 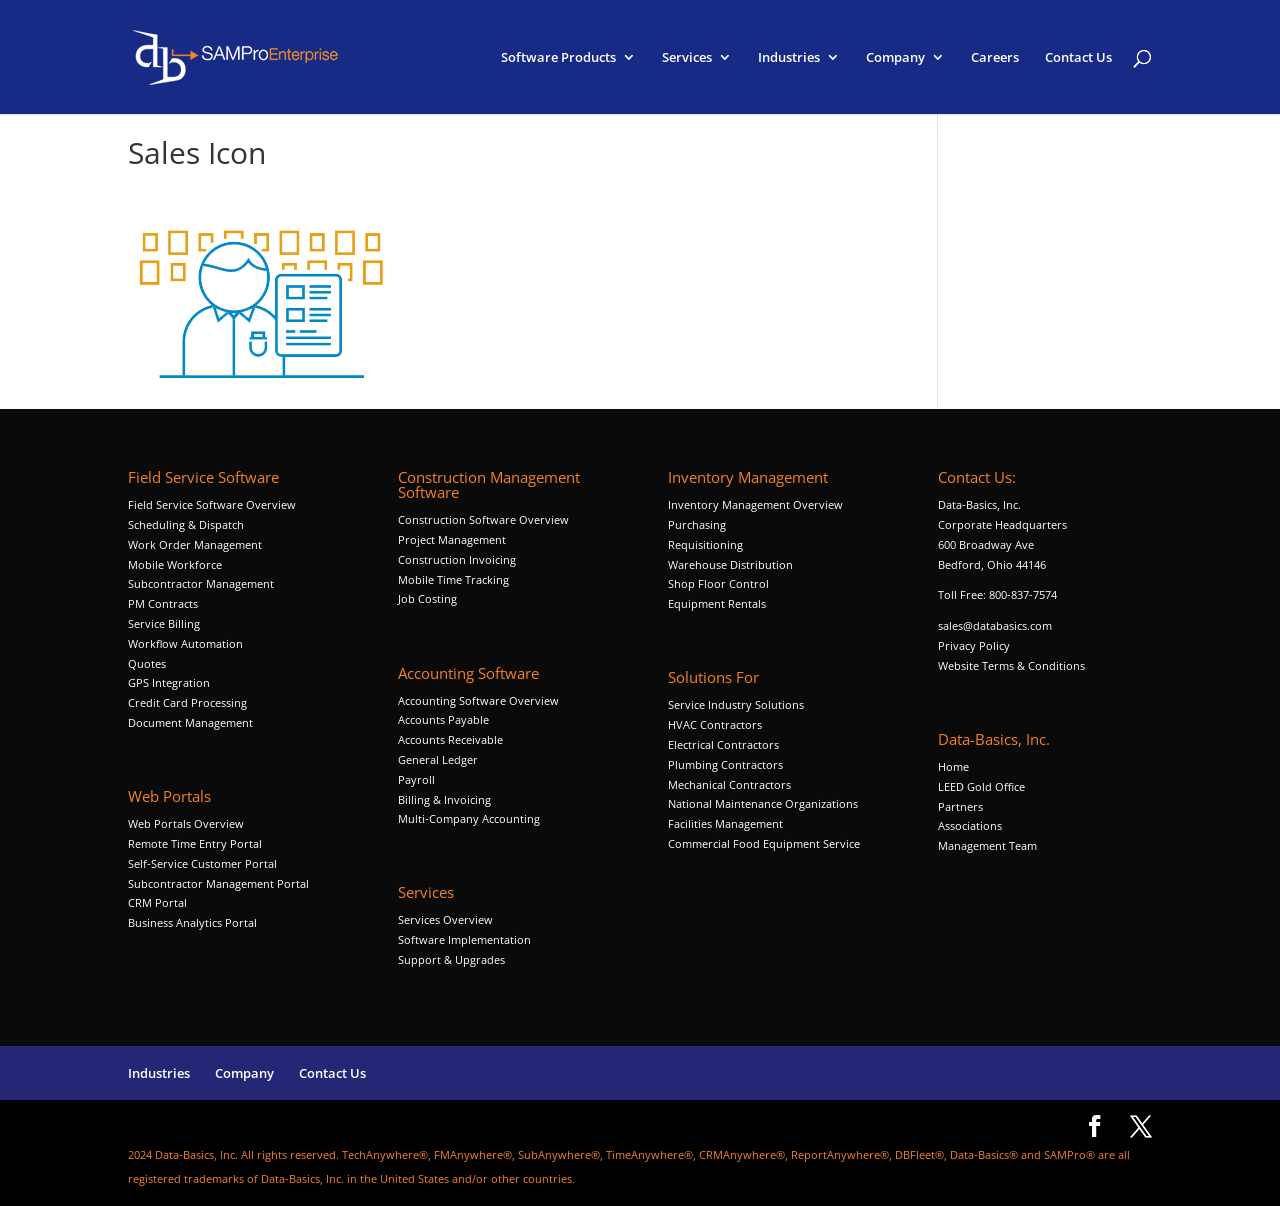 What do you see at coordinates (707, 544) in the screenshot?
I see `Requisitioning` at bounding box center [707, 544].